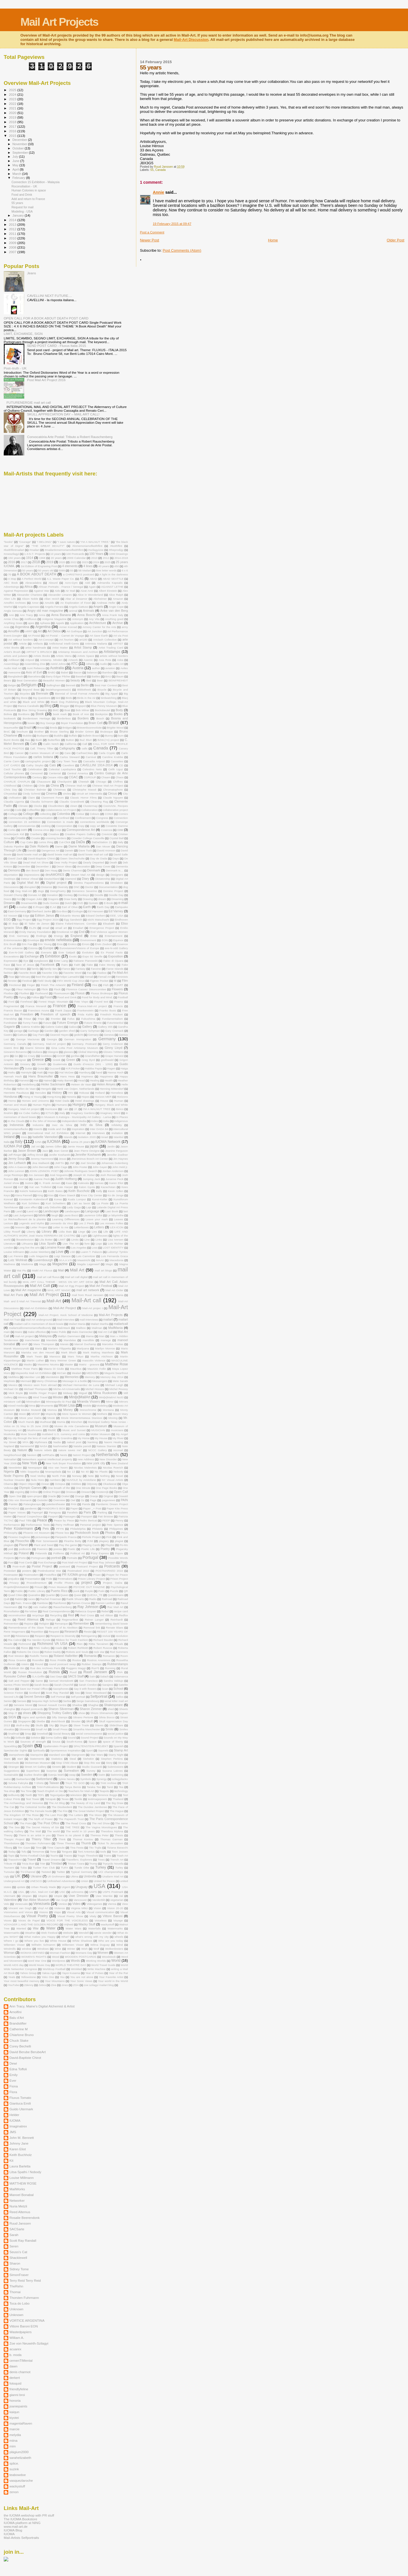 Image resolution: width=408 pixels, height=2576 pixels. I want to click on Francisco Acuna, so click(38, 1010).